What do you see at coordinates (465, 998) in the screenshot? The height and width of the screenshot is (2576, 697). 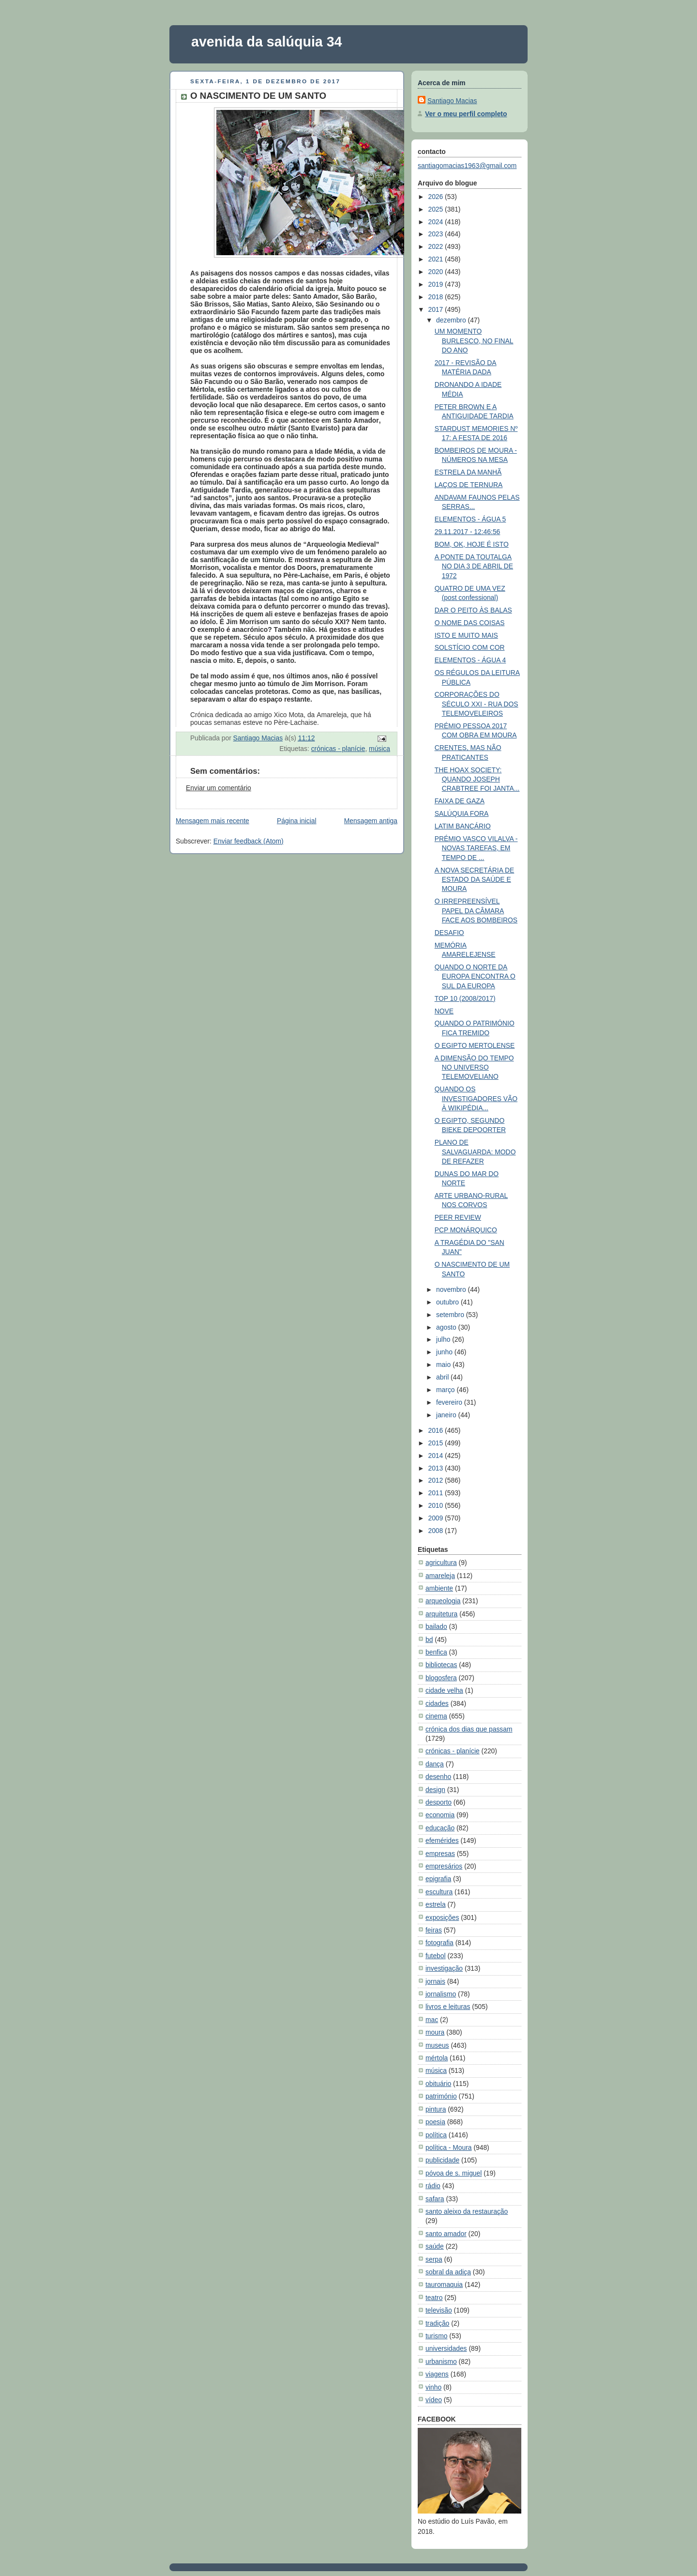 I see `TOP 10 (2008/2017)` at bounding box center [465, 998].